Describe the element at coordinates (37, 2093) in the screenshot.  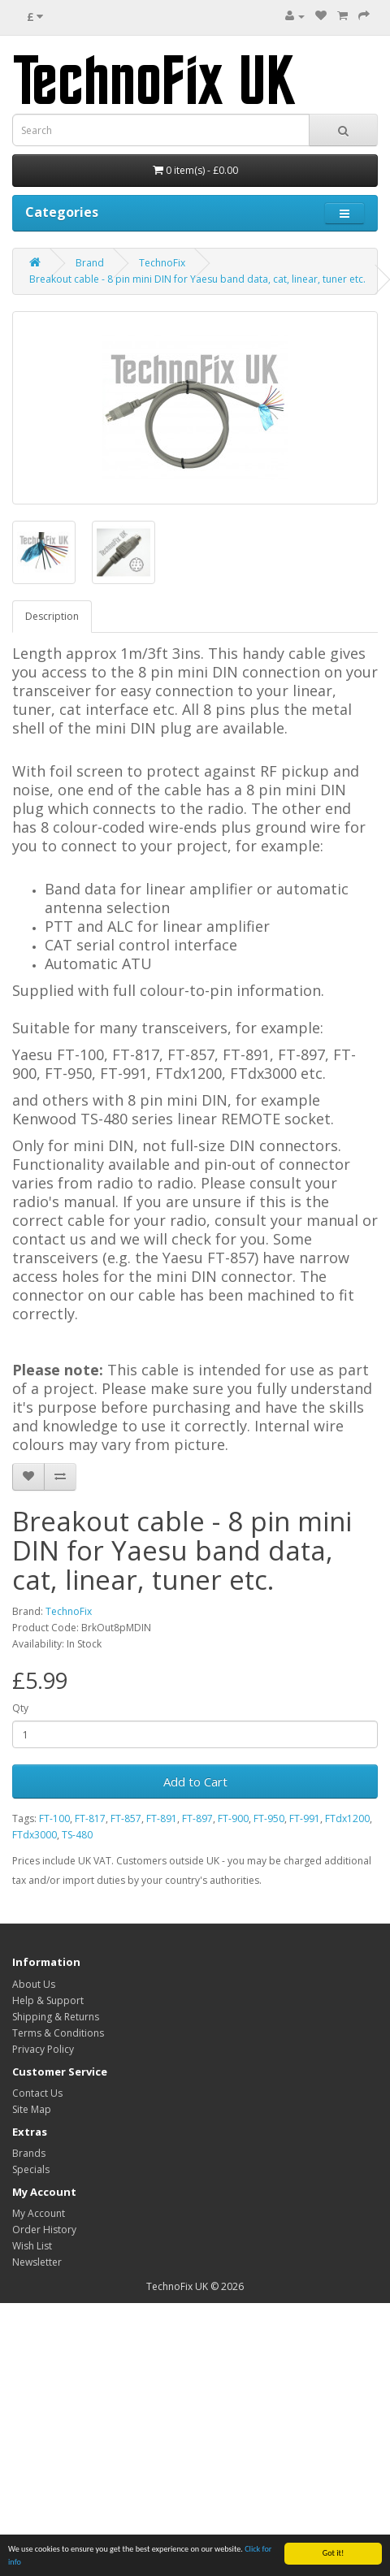
I see `Contact Us` at that location.